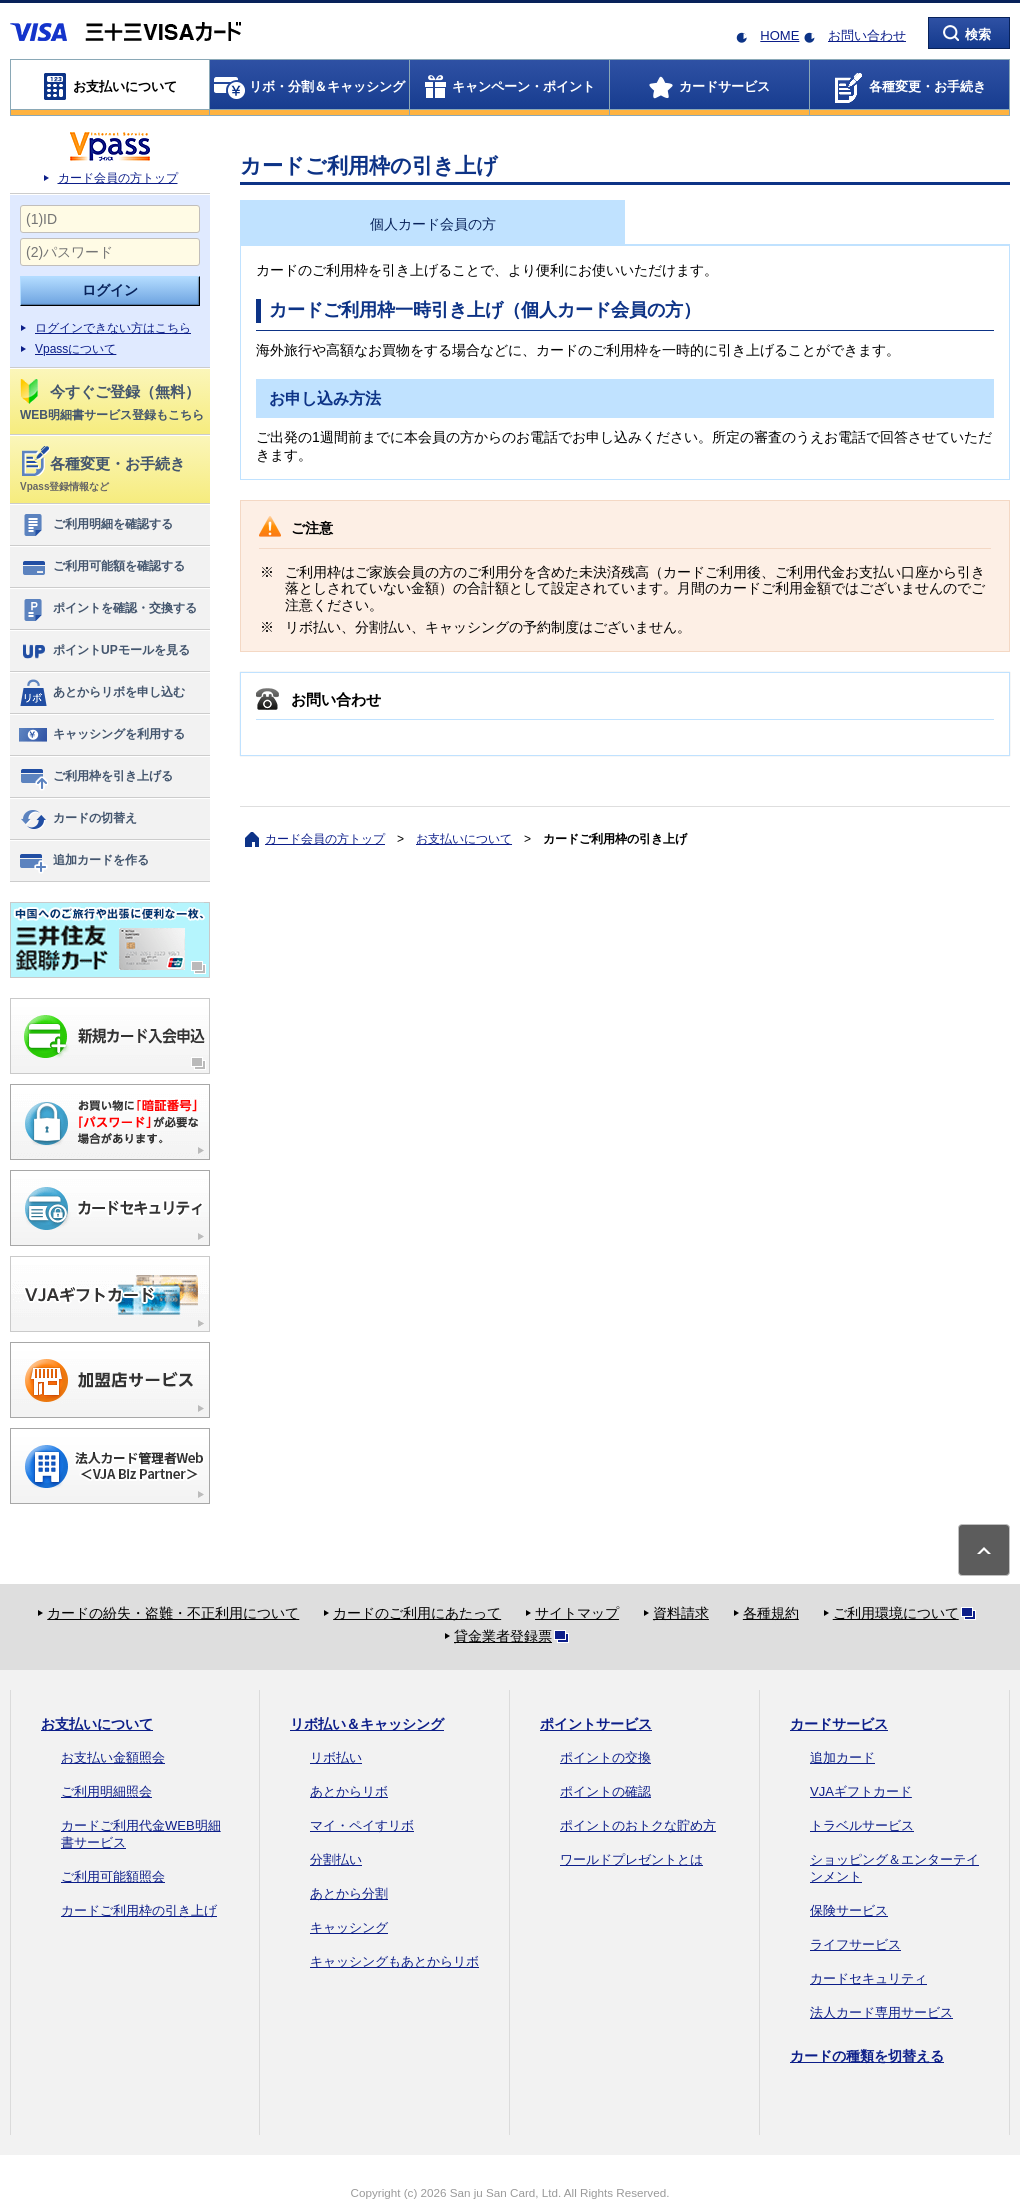 This screenshot has width=1020, height=2210. I want to click on ライフサービス, so click(855, 1944).